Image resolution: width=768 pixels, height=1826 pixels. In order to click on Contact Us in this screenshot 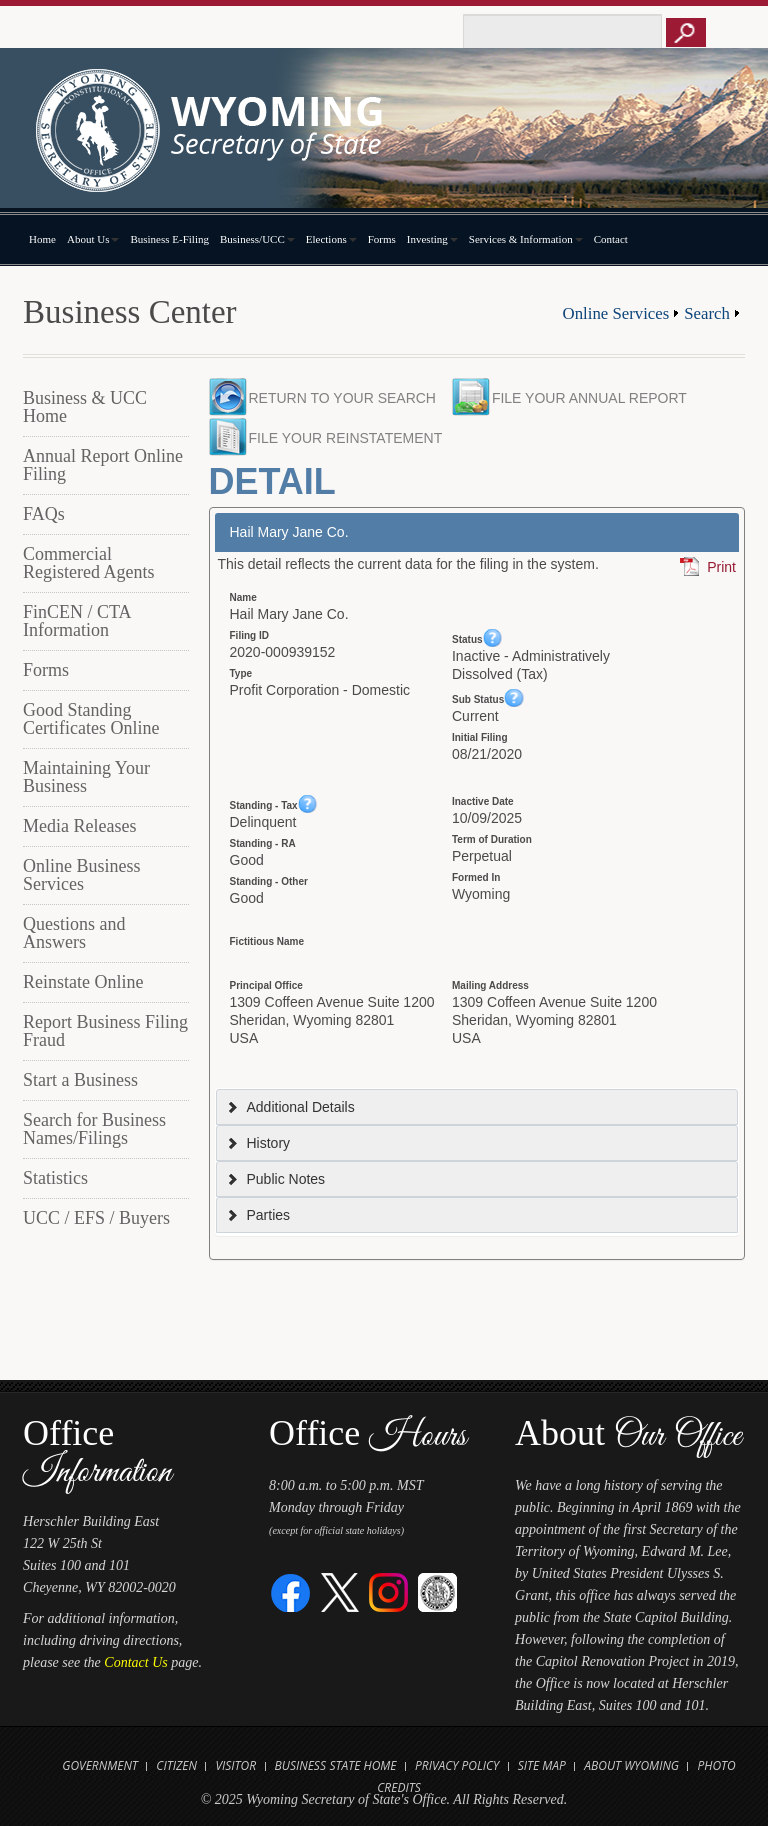, I will do `click(135, 1662)`.